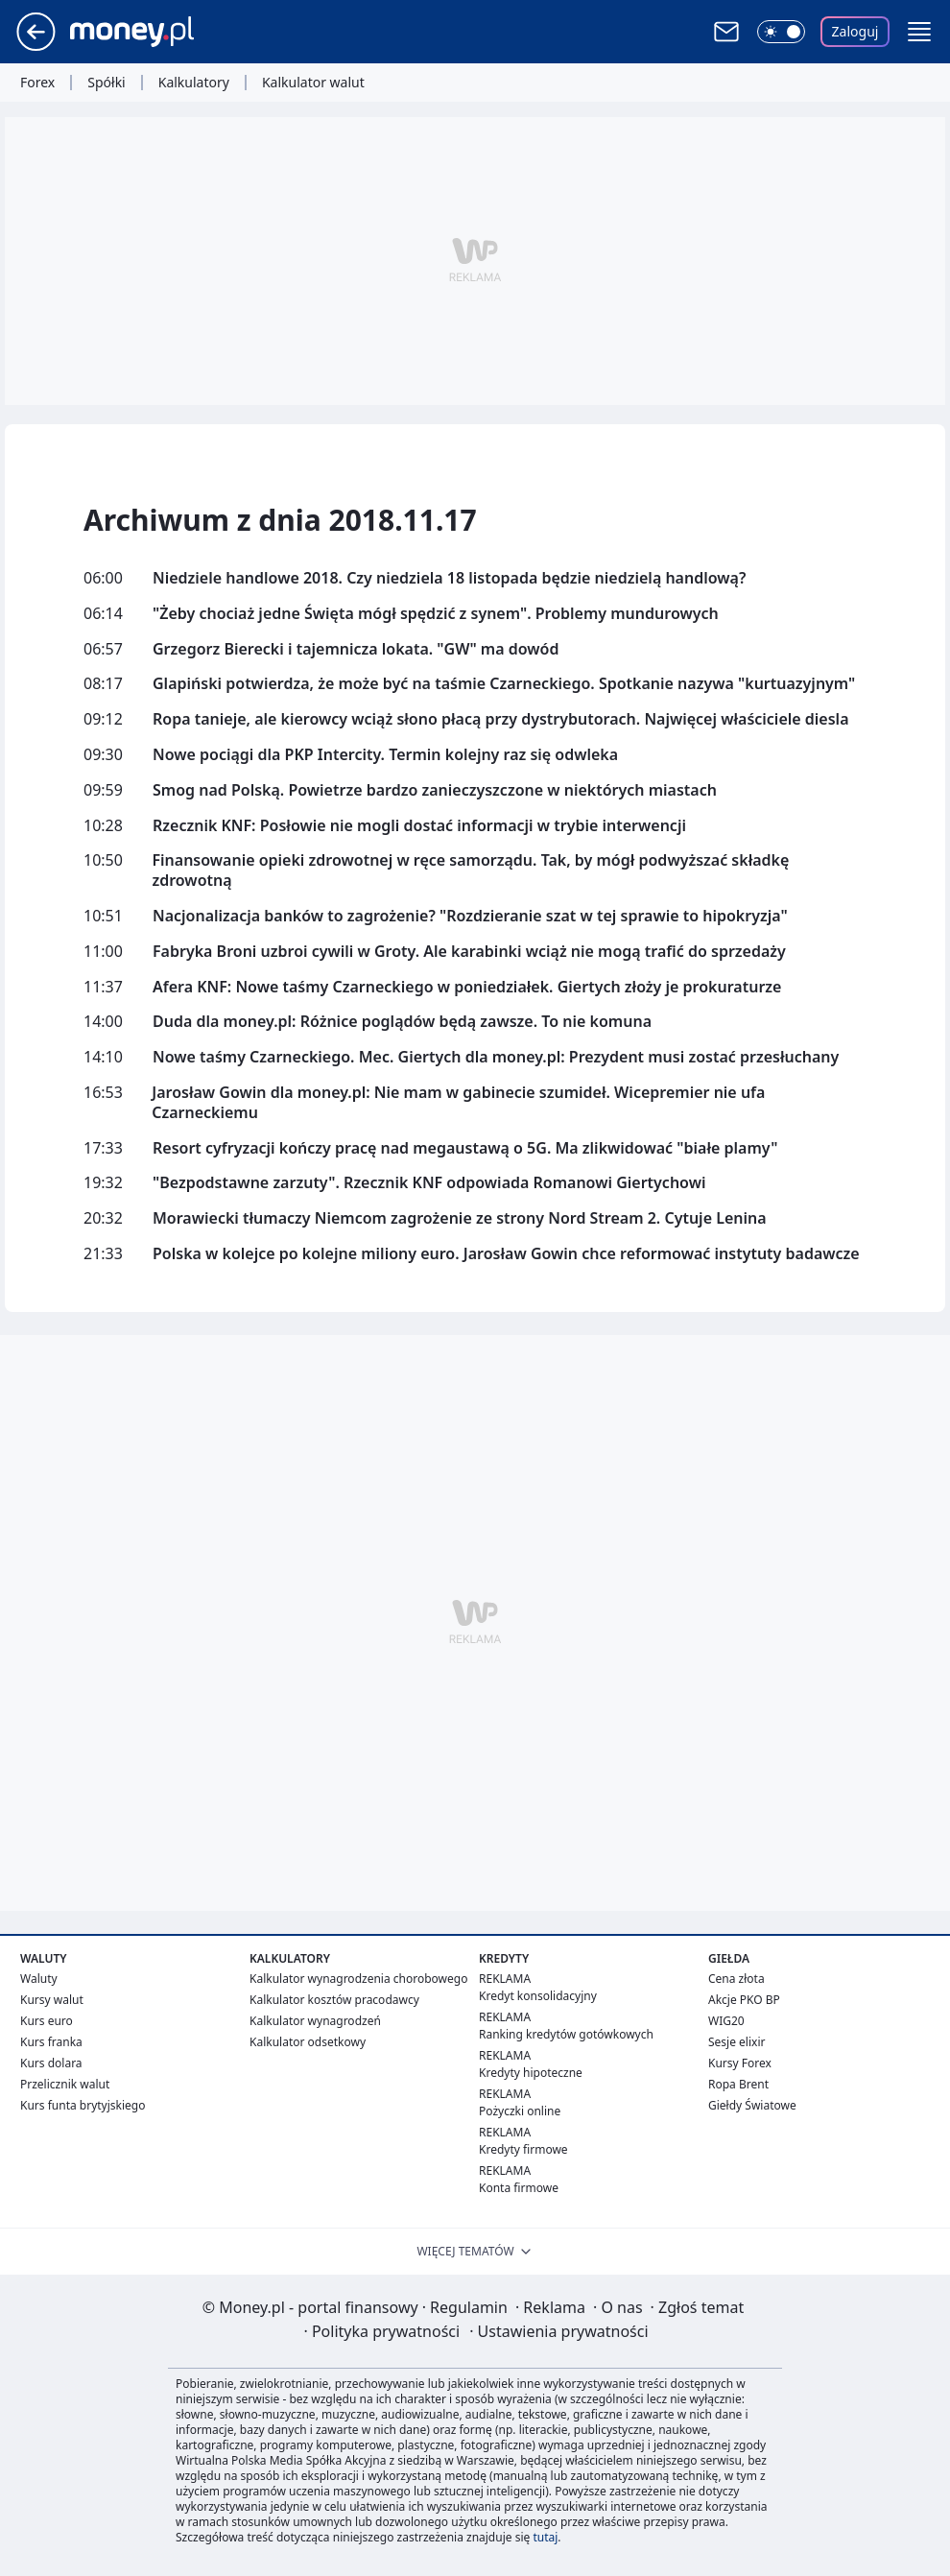 The height and width of the screenshot is (2576, 950). I want to click on Afera KNF: Nowe taśmy Czarneckiego w poniedziałek. Giertych złoży je prokuraturze, so click(467, 987).